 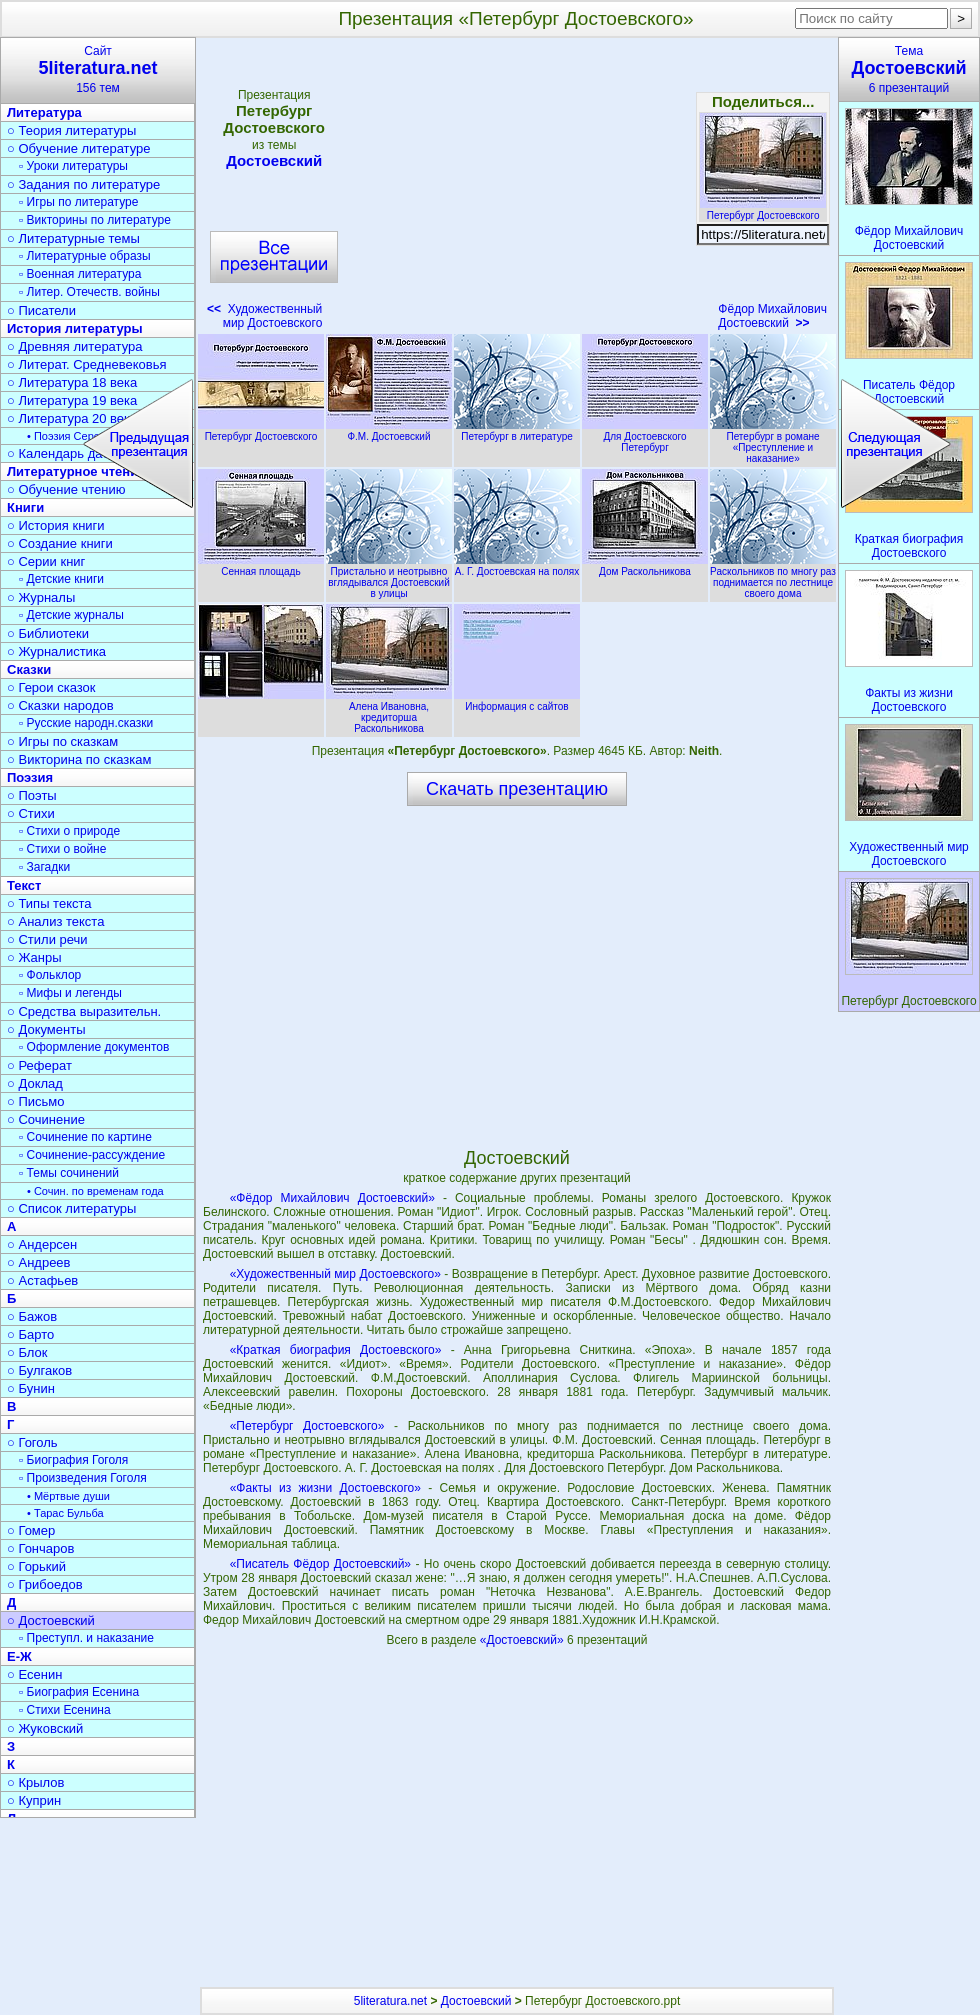 What do you see at coordinates (34, 957) in the screenshot?
I see `○ Жанры` at bounding box center [34, 957].